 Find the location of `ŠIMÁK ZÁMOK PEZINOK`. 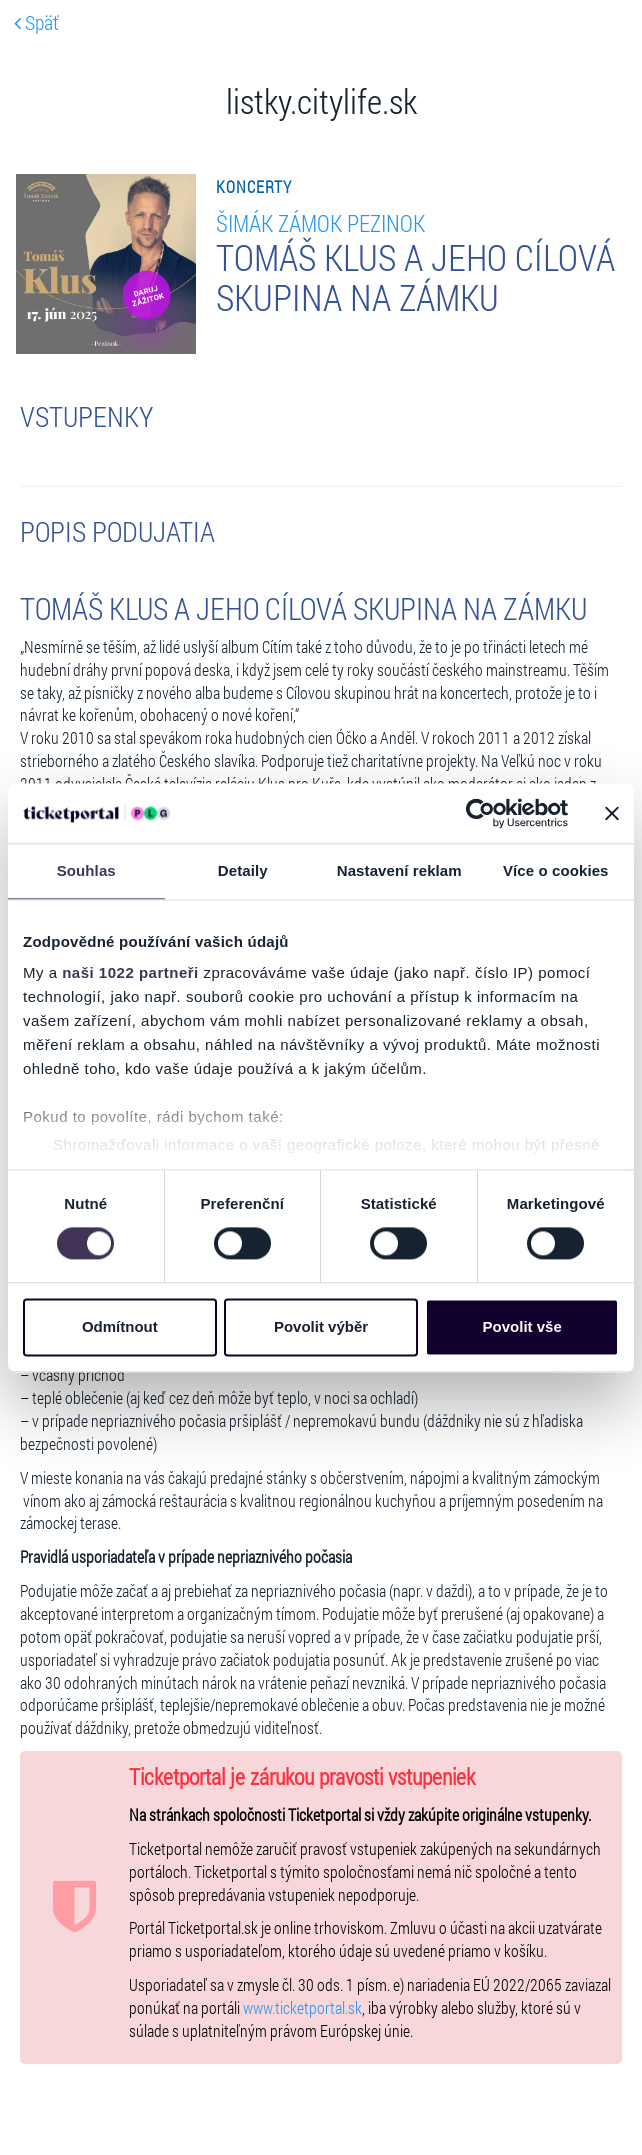

ŠIMÁK ZÁMOK PEZINOK is located at coordinates (320, 222).